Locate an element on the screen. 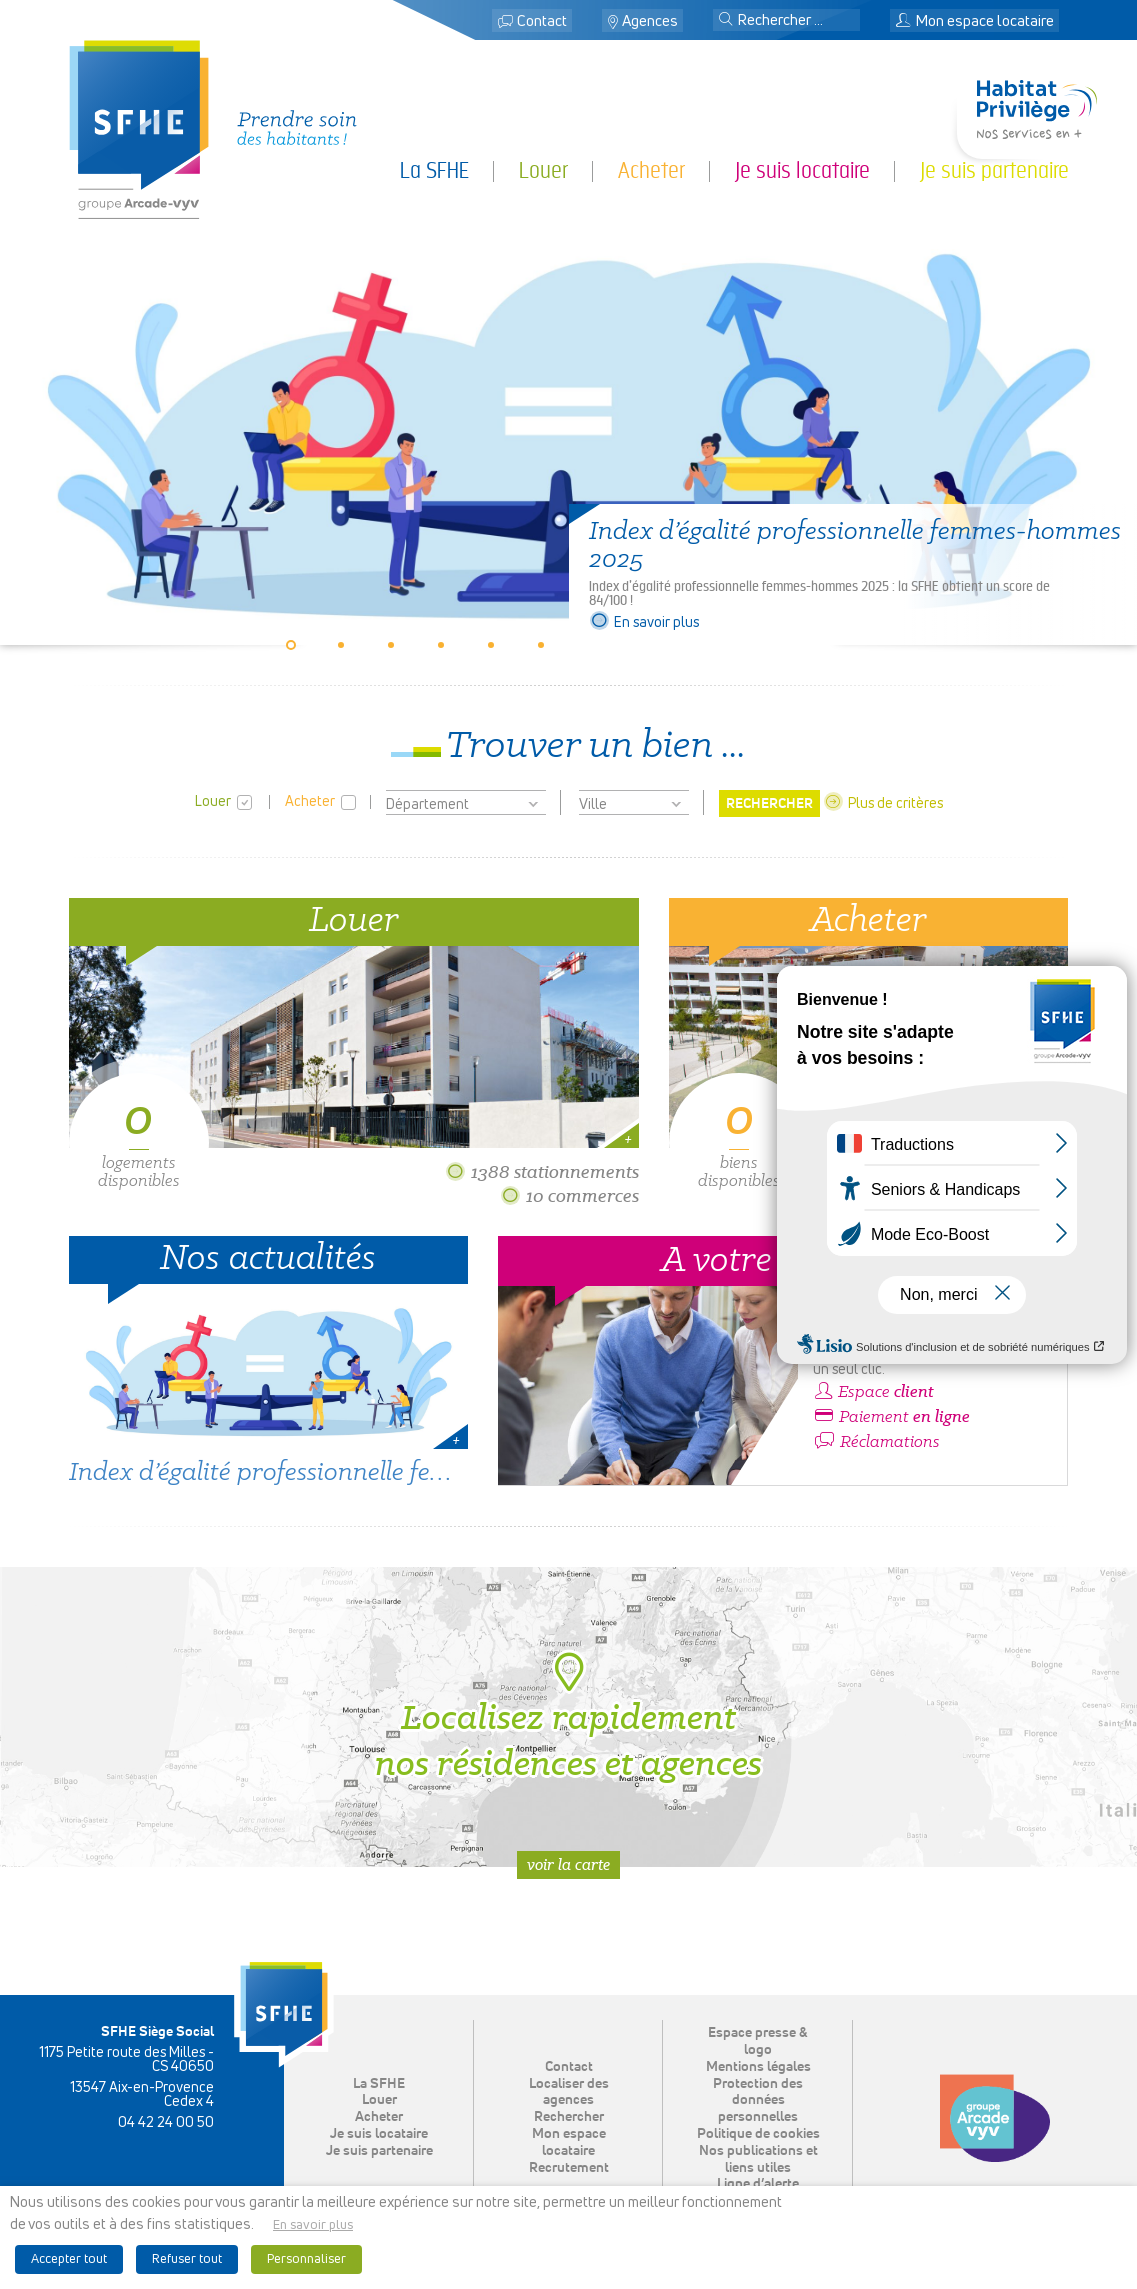  Protection des données personnelles is located at coordinates (758, 2101).